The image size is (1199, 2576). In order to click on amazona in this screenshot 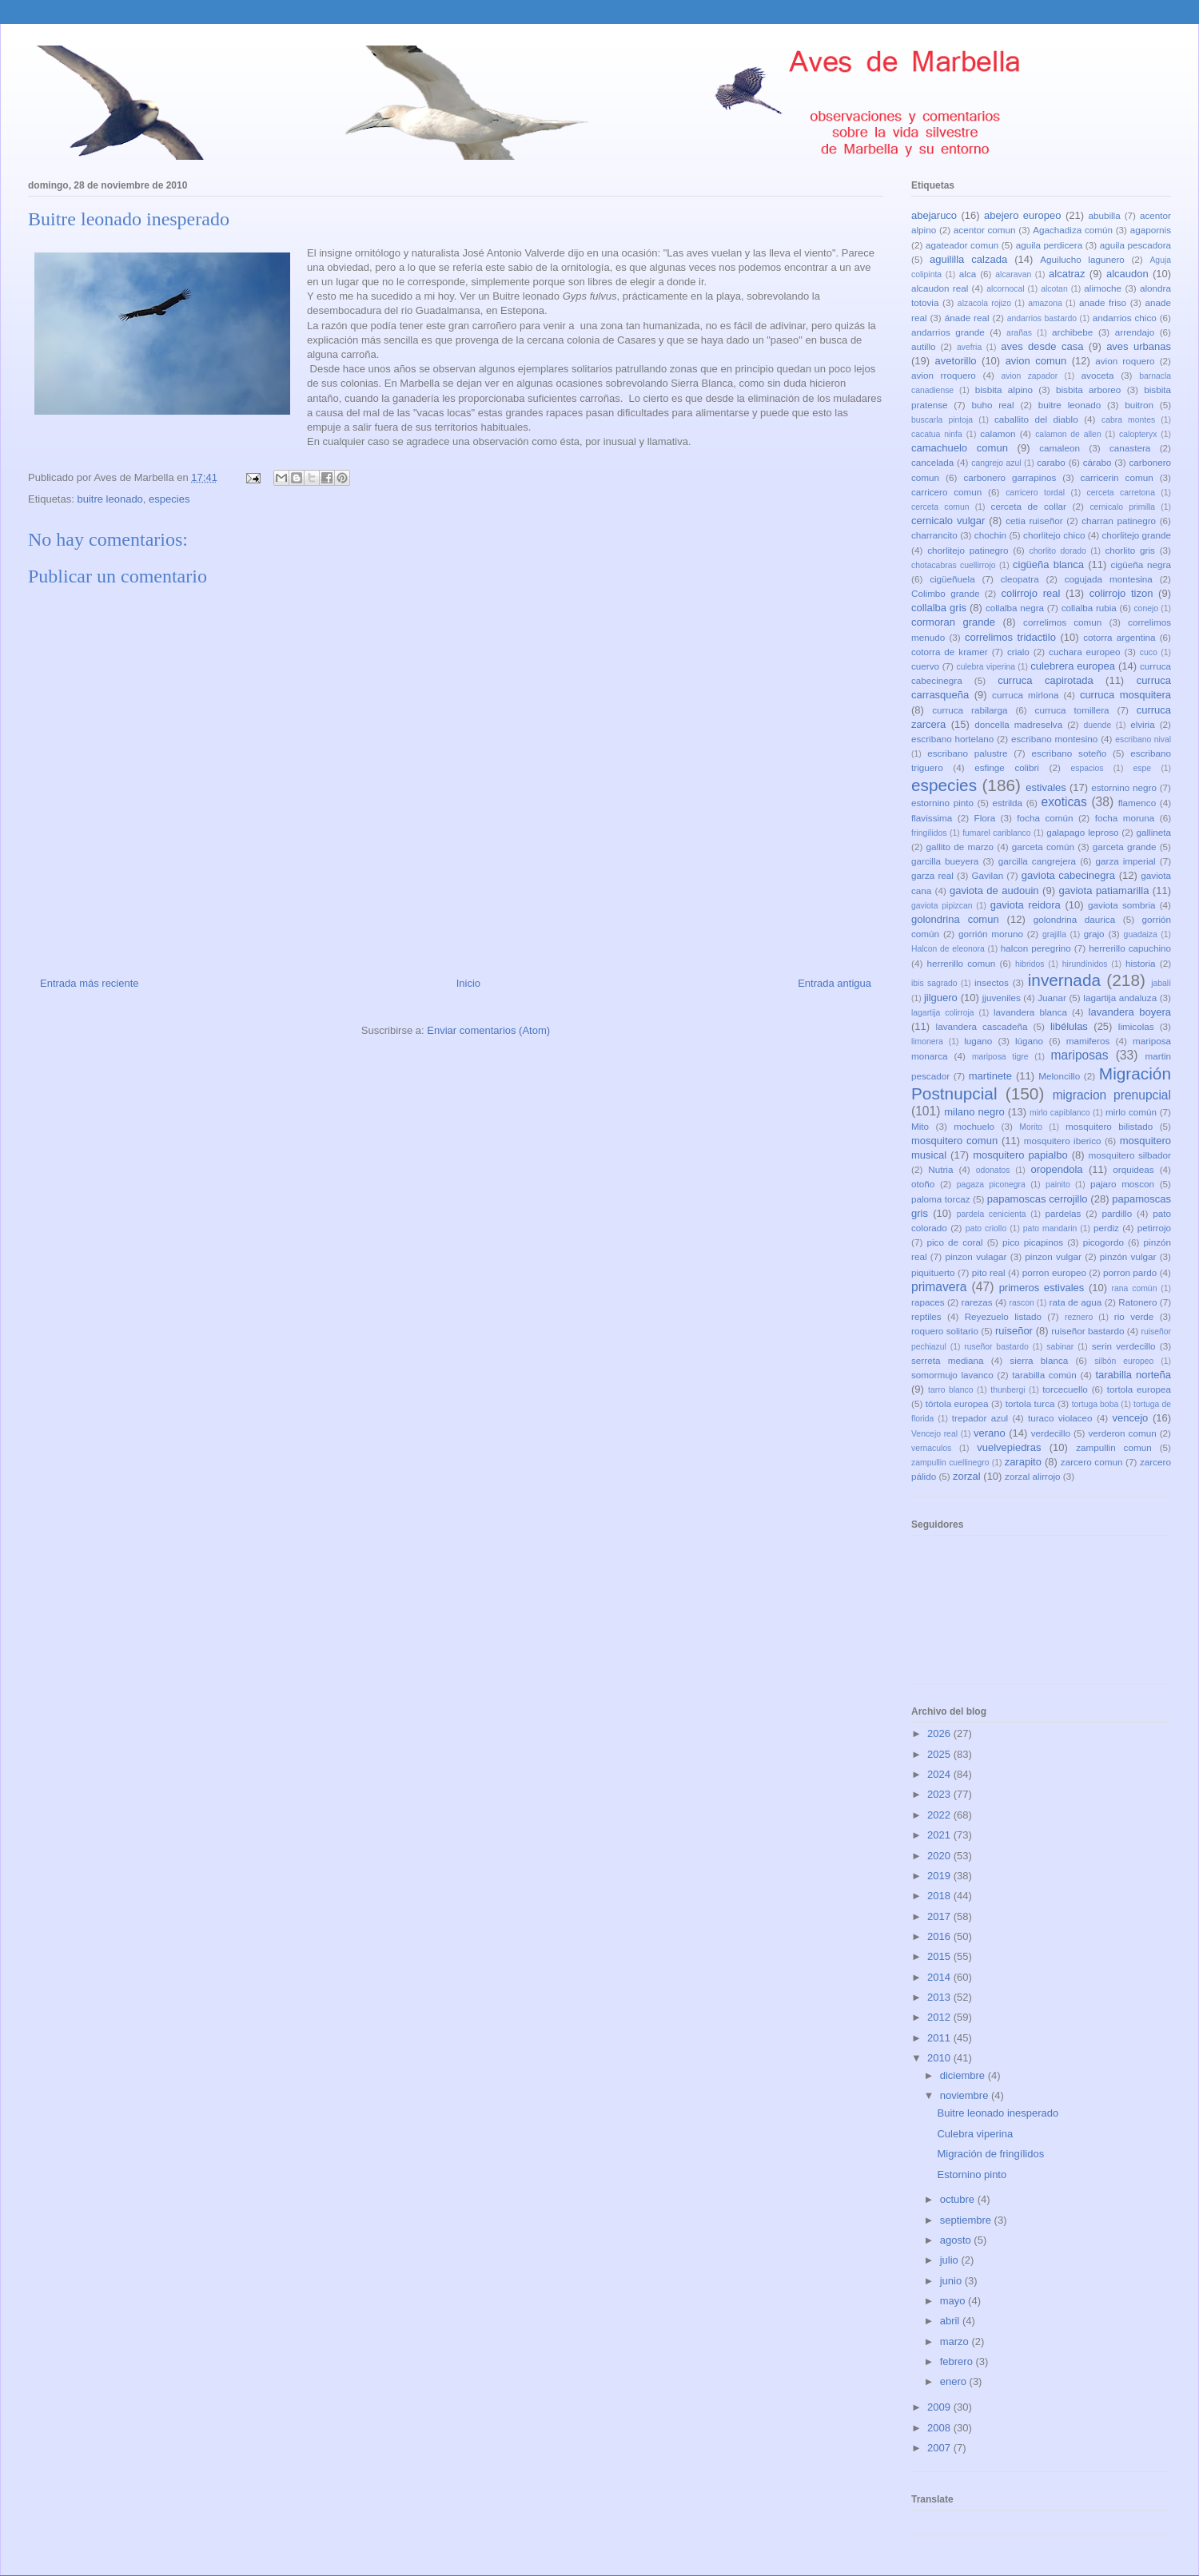, I will do `click(1045, 303)`.